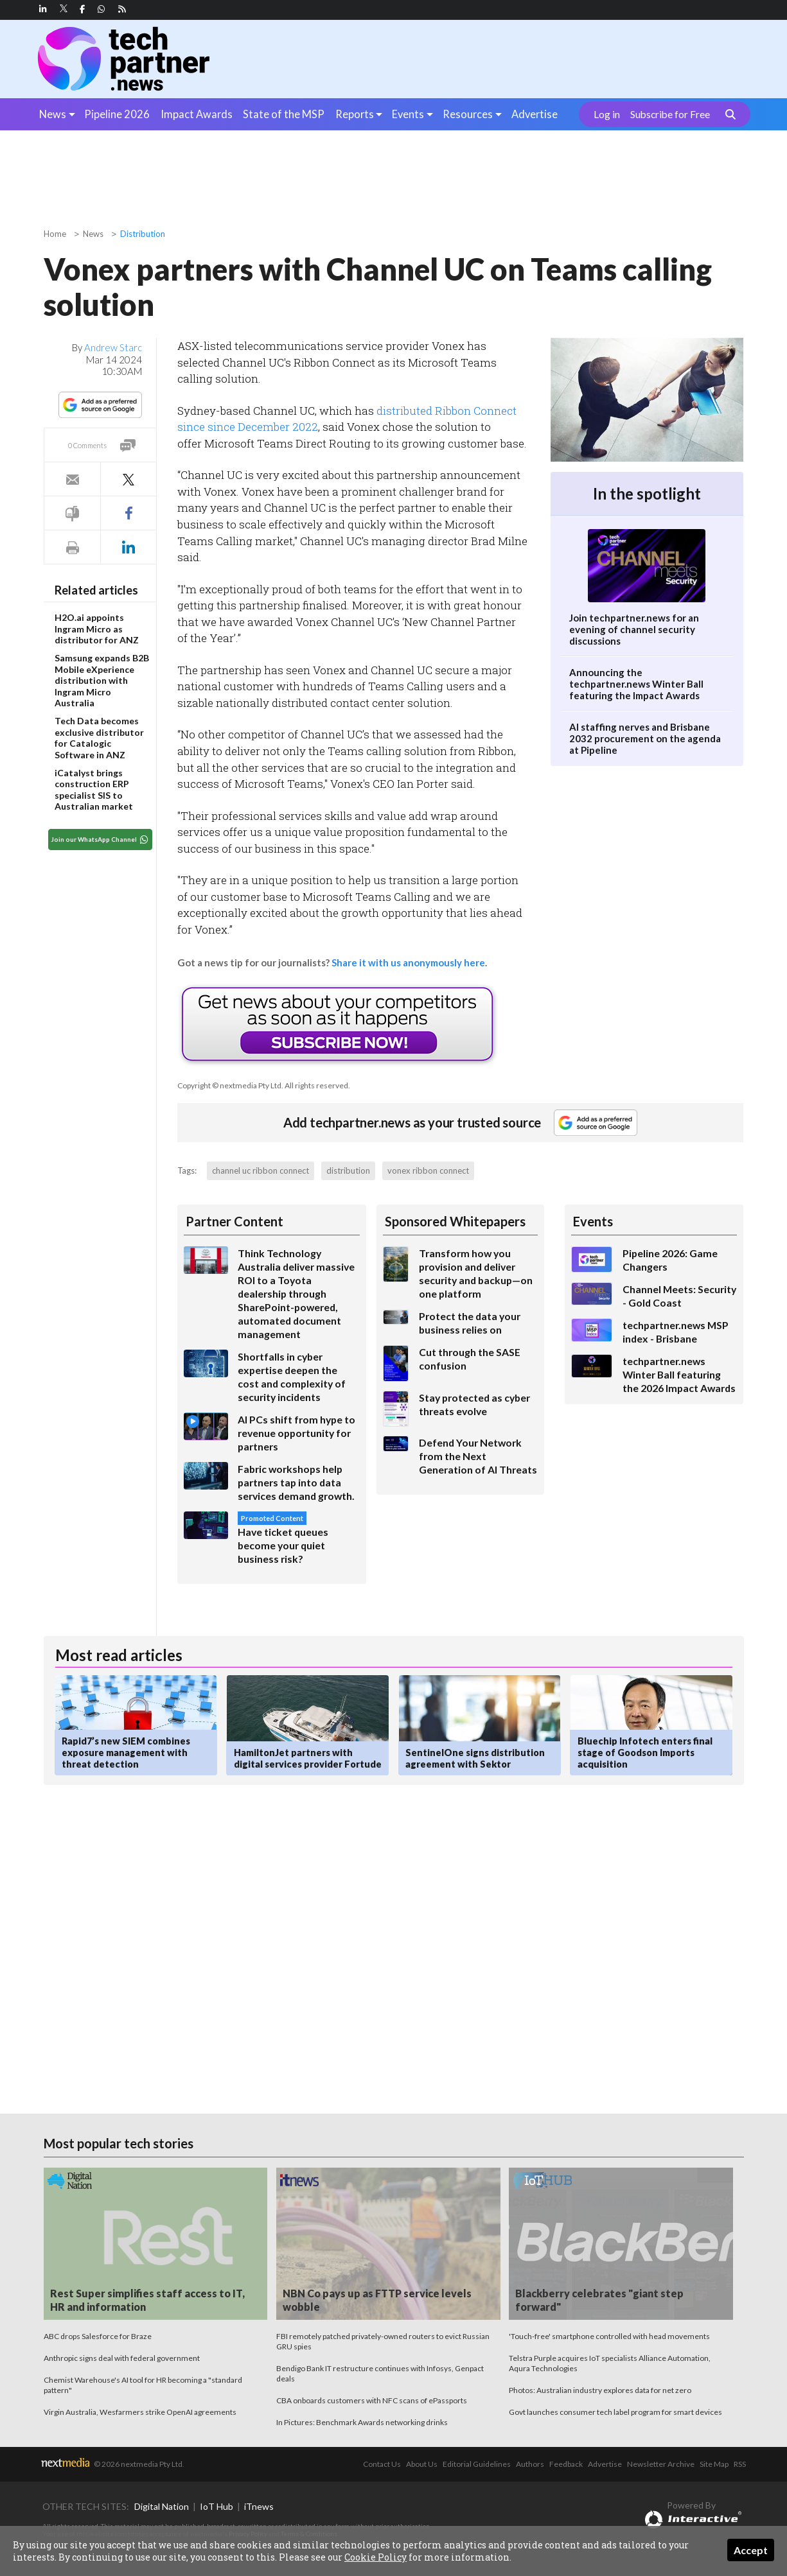  I want to click on Impact Awards, so click(197, 114).